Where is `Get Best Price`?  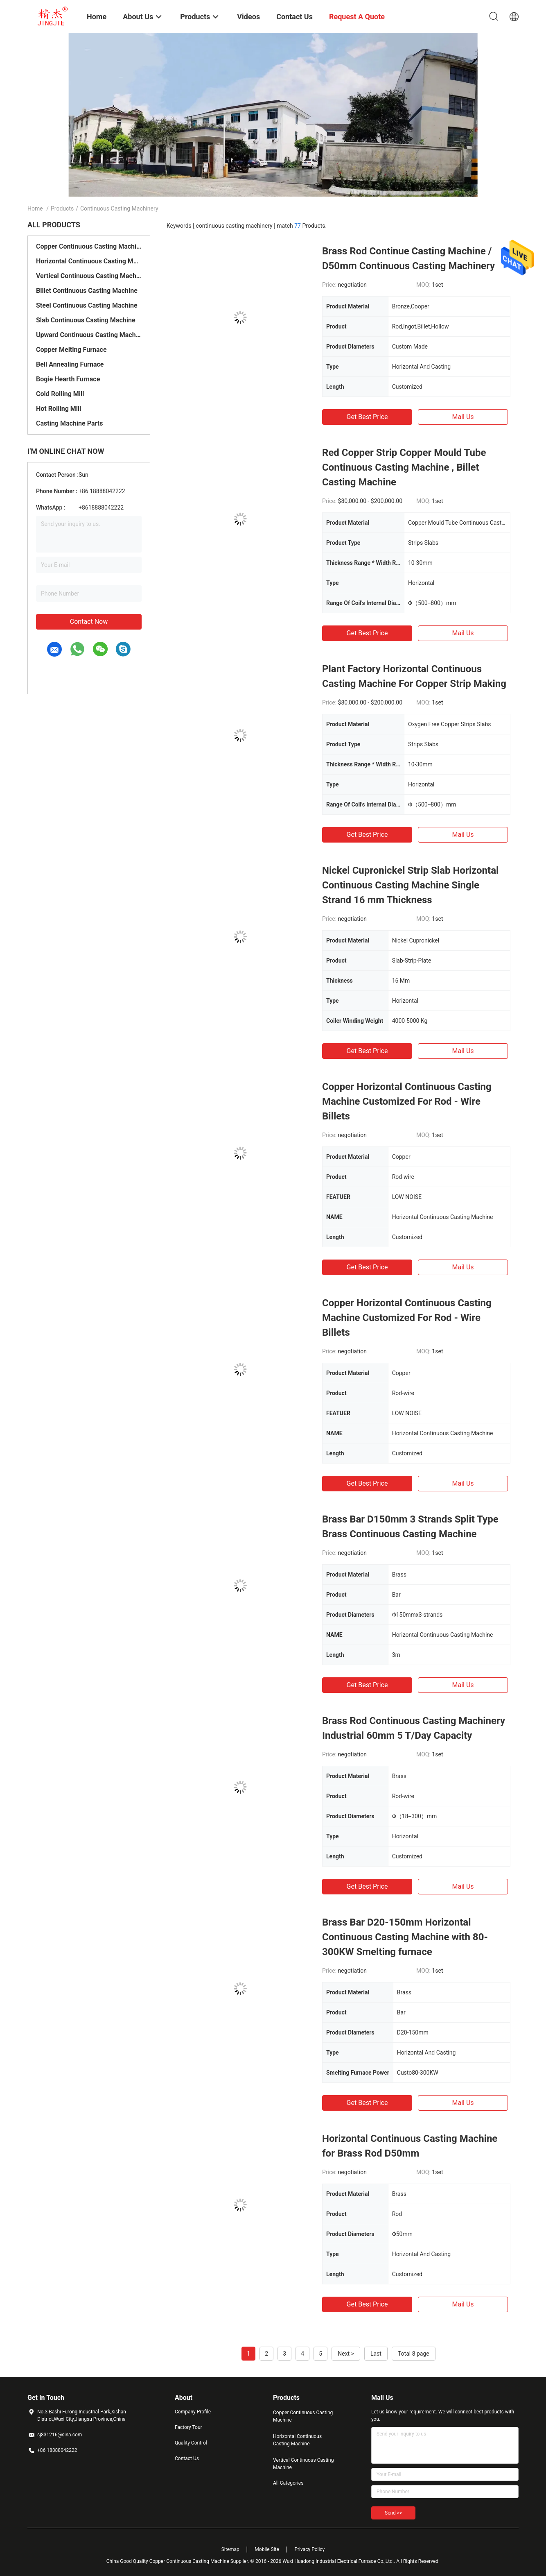 Get Best Price is located at coordinates (367, 417).